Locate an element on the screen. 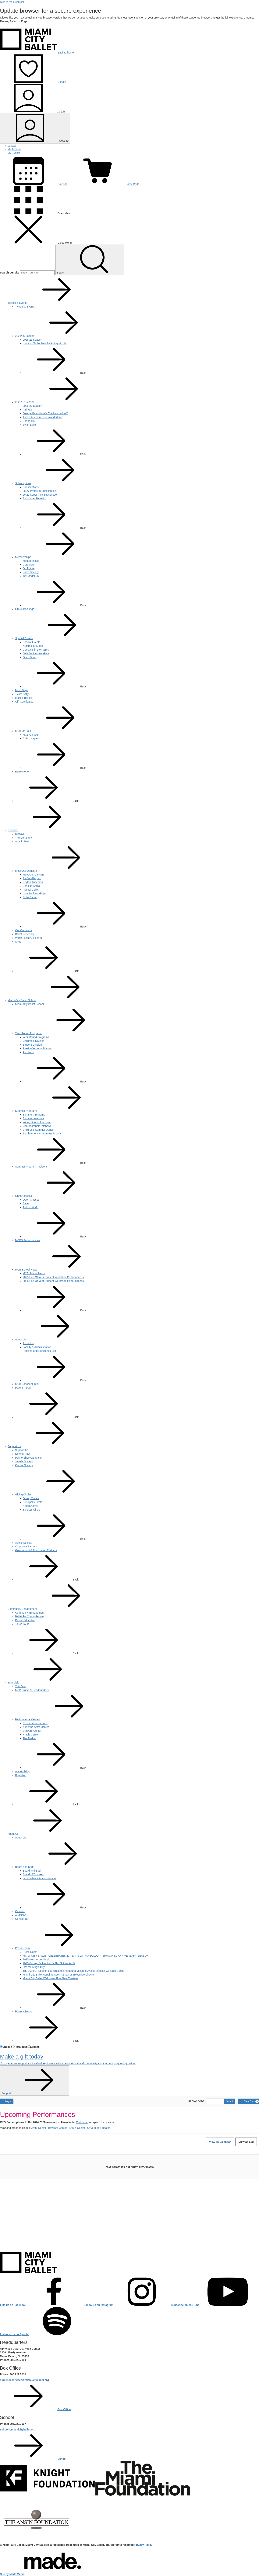 Image resolution: width=259 pixels, height=2576 pixels. Arsht Center is located at coordinates (38, 2127).